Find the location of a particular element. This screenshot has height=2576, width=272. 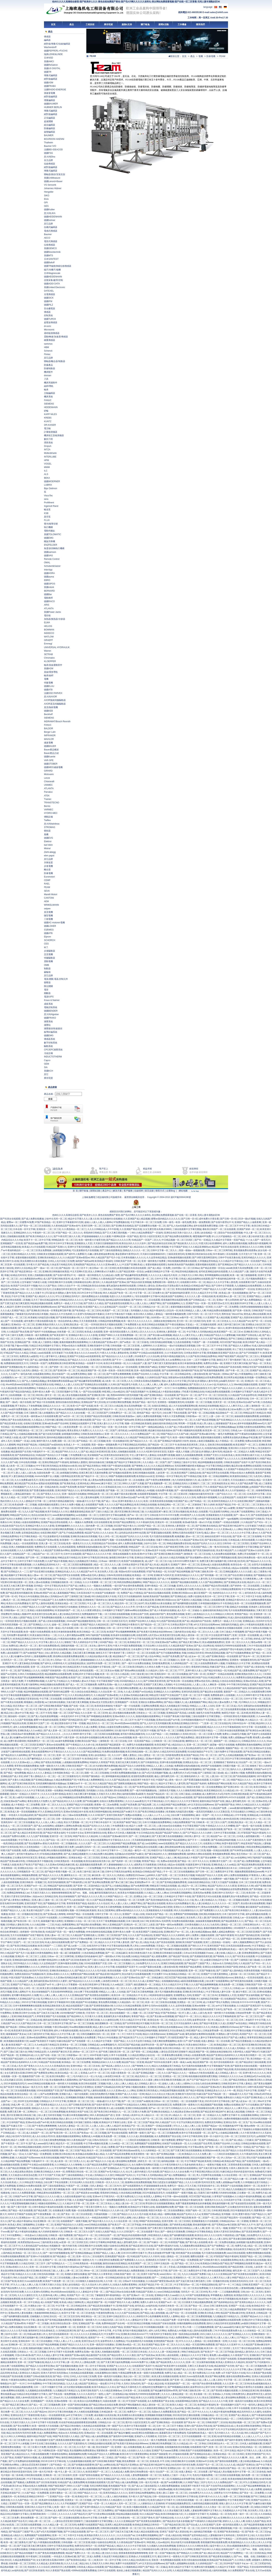

99国产啪亚洲国产 is located at coordinates (227, 1356).